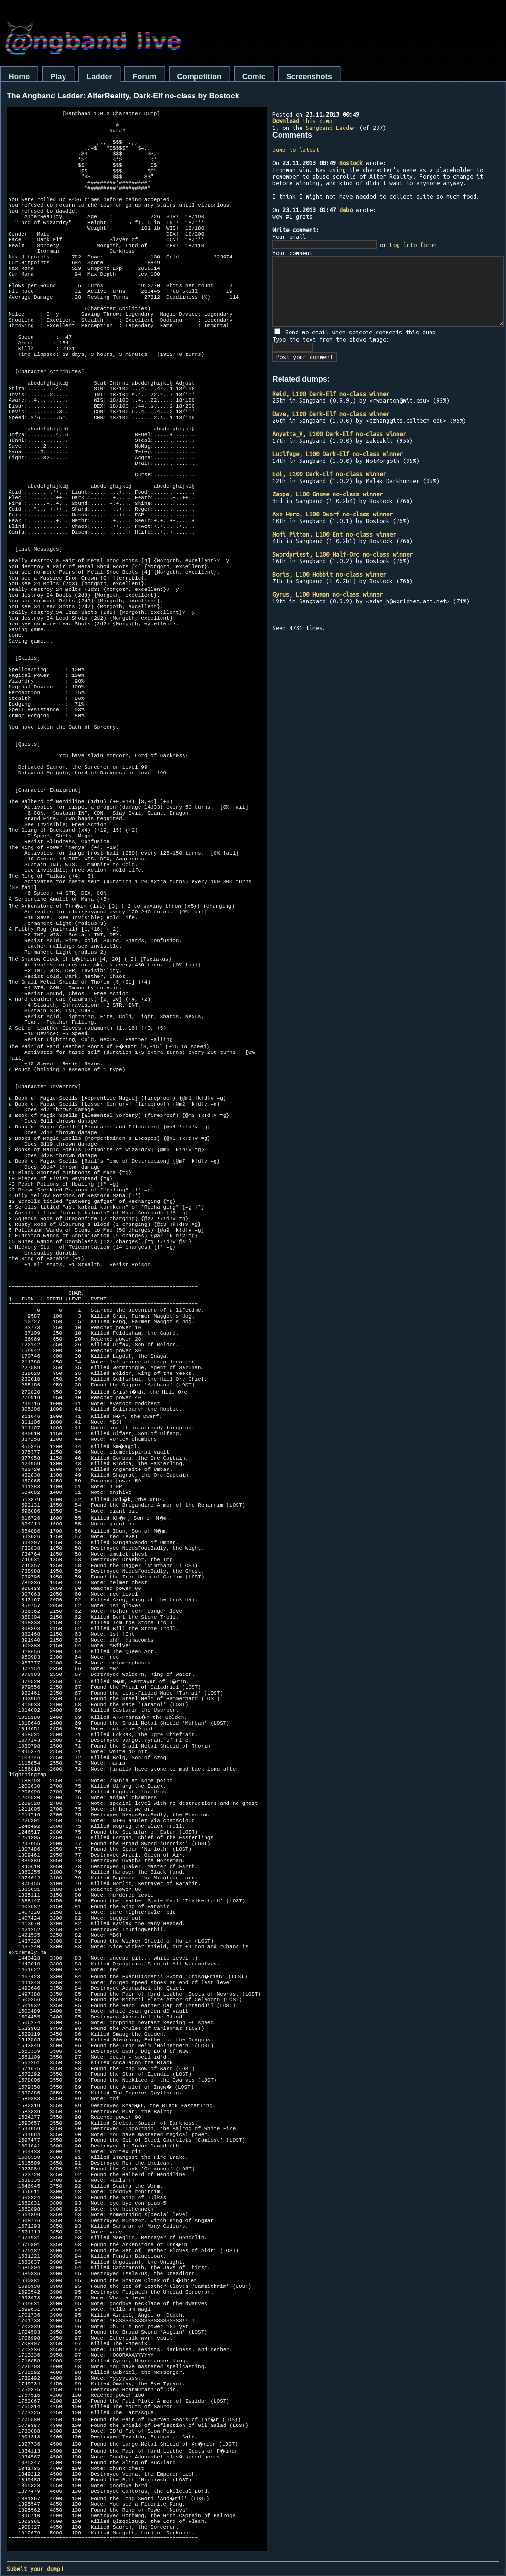 The height and width of the screenshot is (2576, 506). I want to click on Ladder, so click(99, 77).